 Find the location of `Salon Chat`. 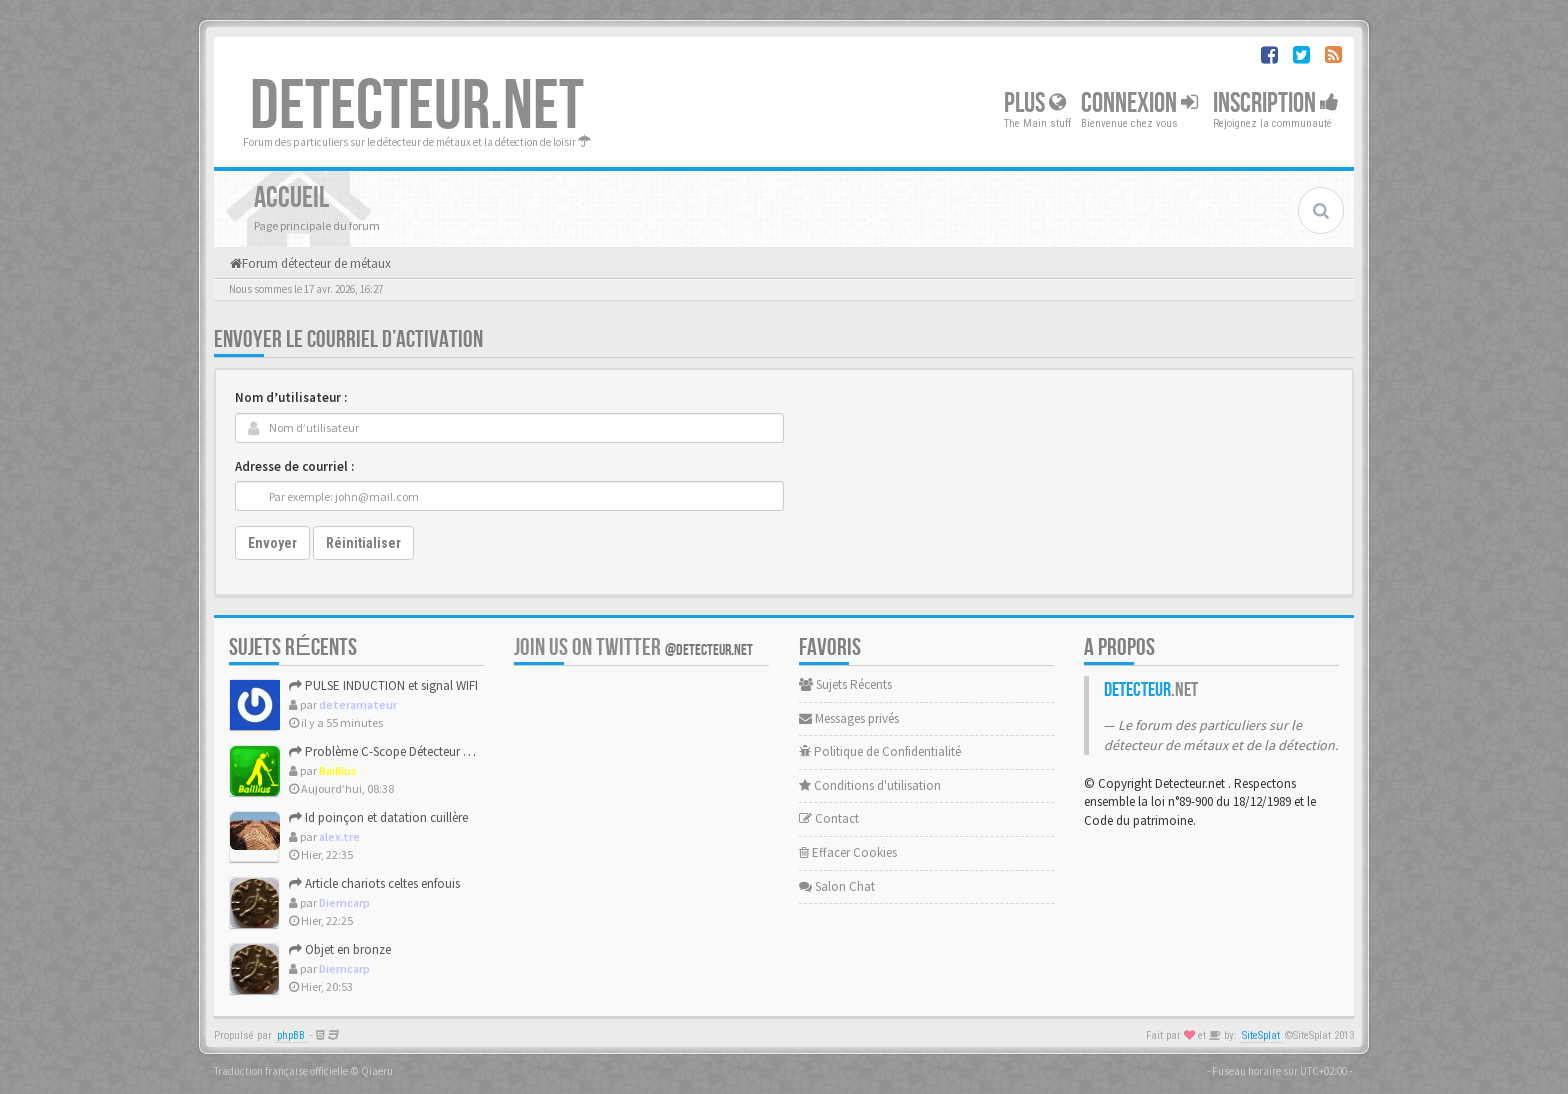

Salon Chat is located at coordinates (837, 886).